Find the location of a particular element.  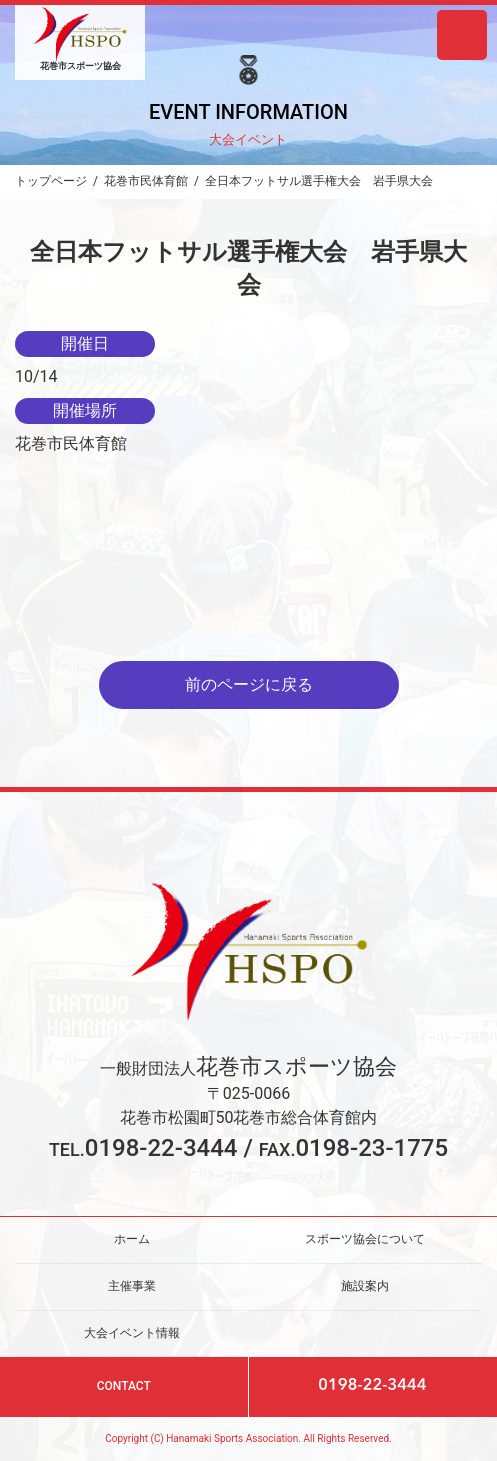

施設案内 is located at coordinates (365, 1286).